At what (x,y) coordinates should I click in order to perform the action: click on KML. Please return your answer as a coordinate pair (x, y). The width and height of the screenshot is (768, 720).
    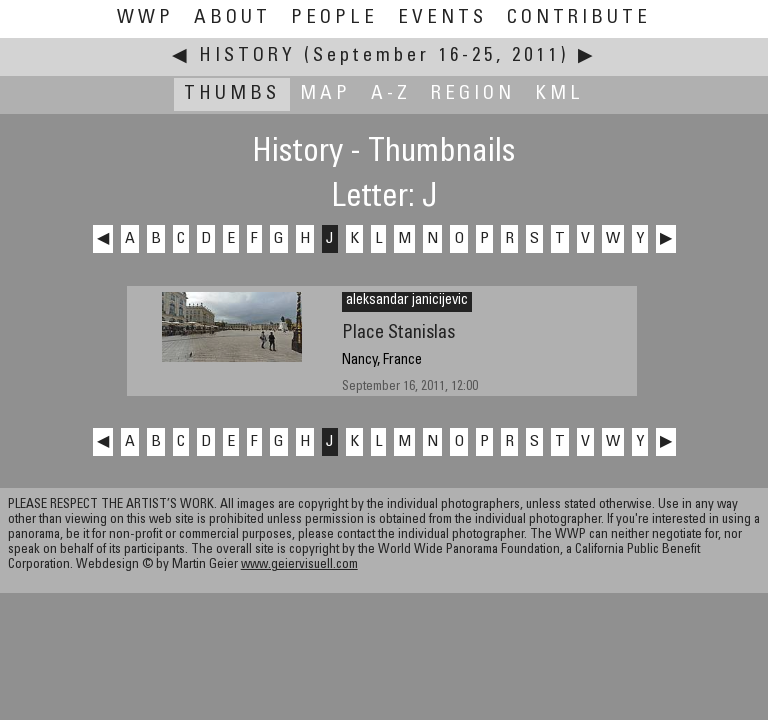
    Looking at the image, I should click on (559, 94).